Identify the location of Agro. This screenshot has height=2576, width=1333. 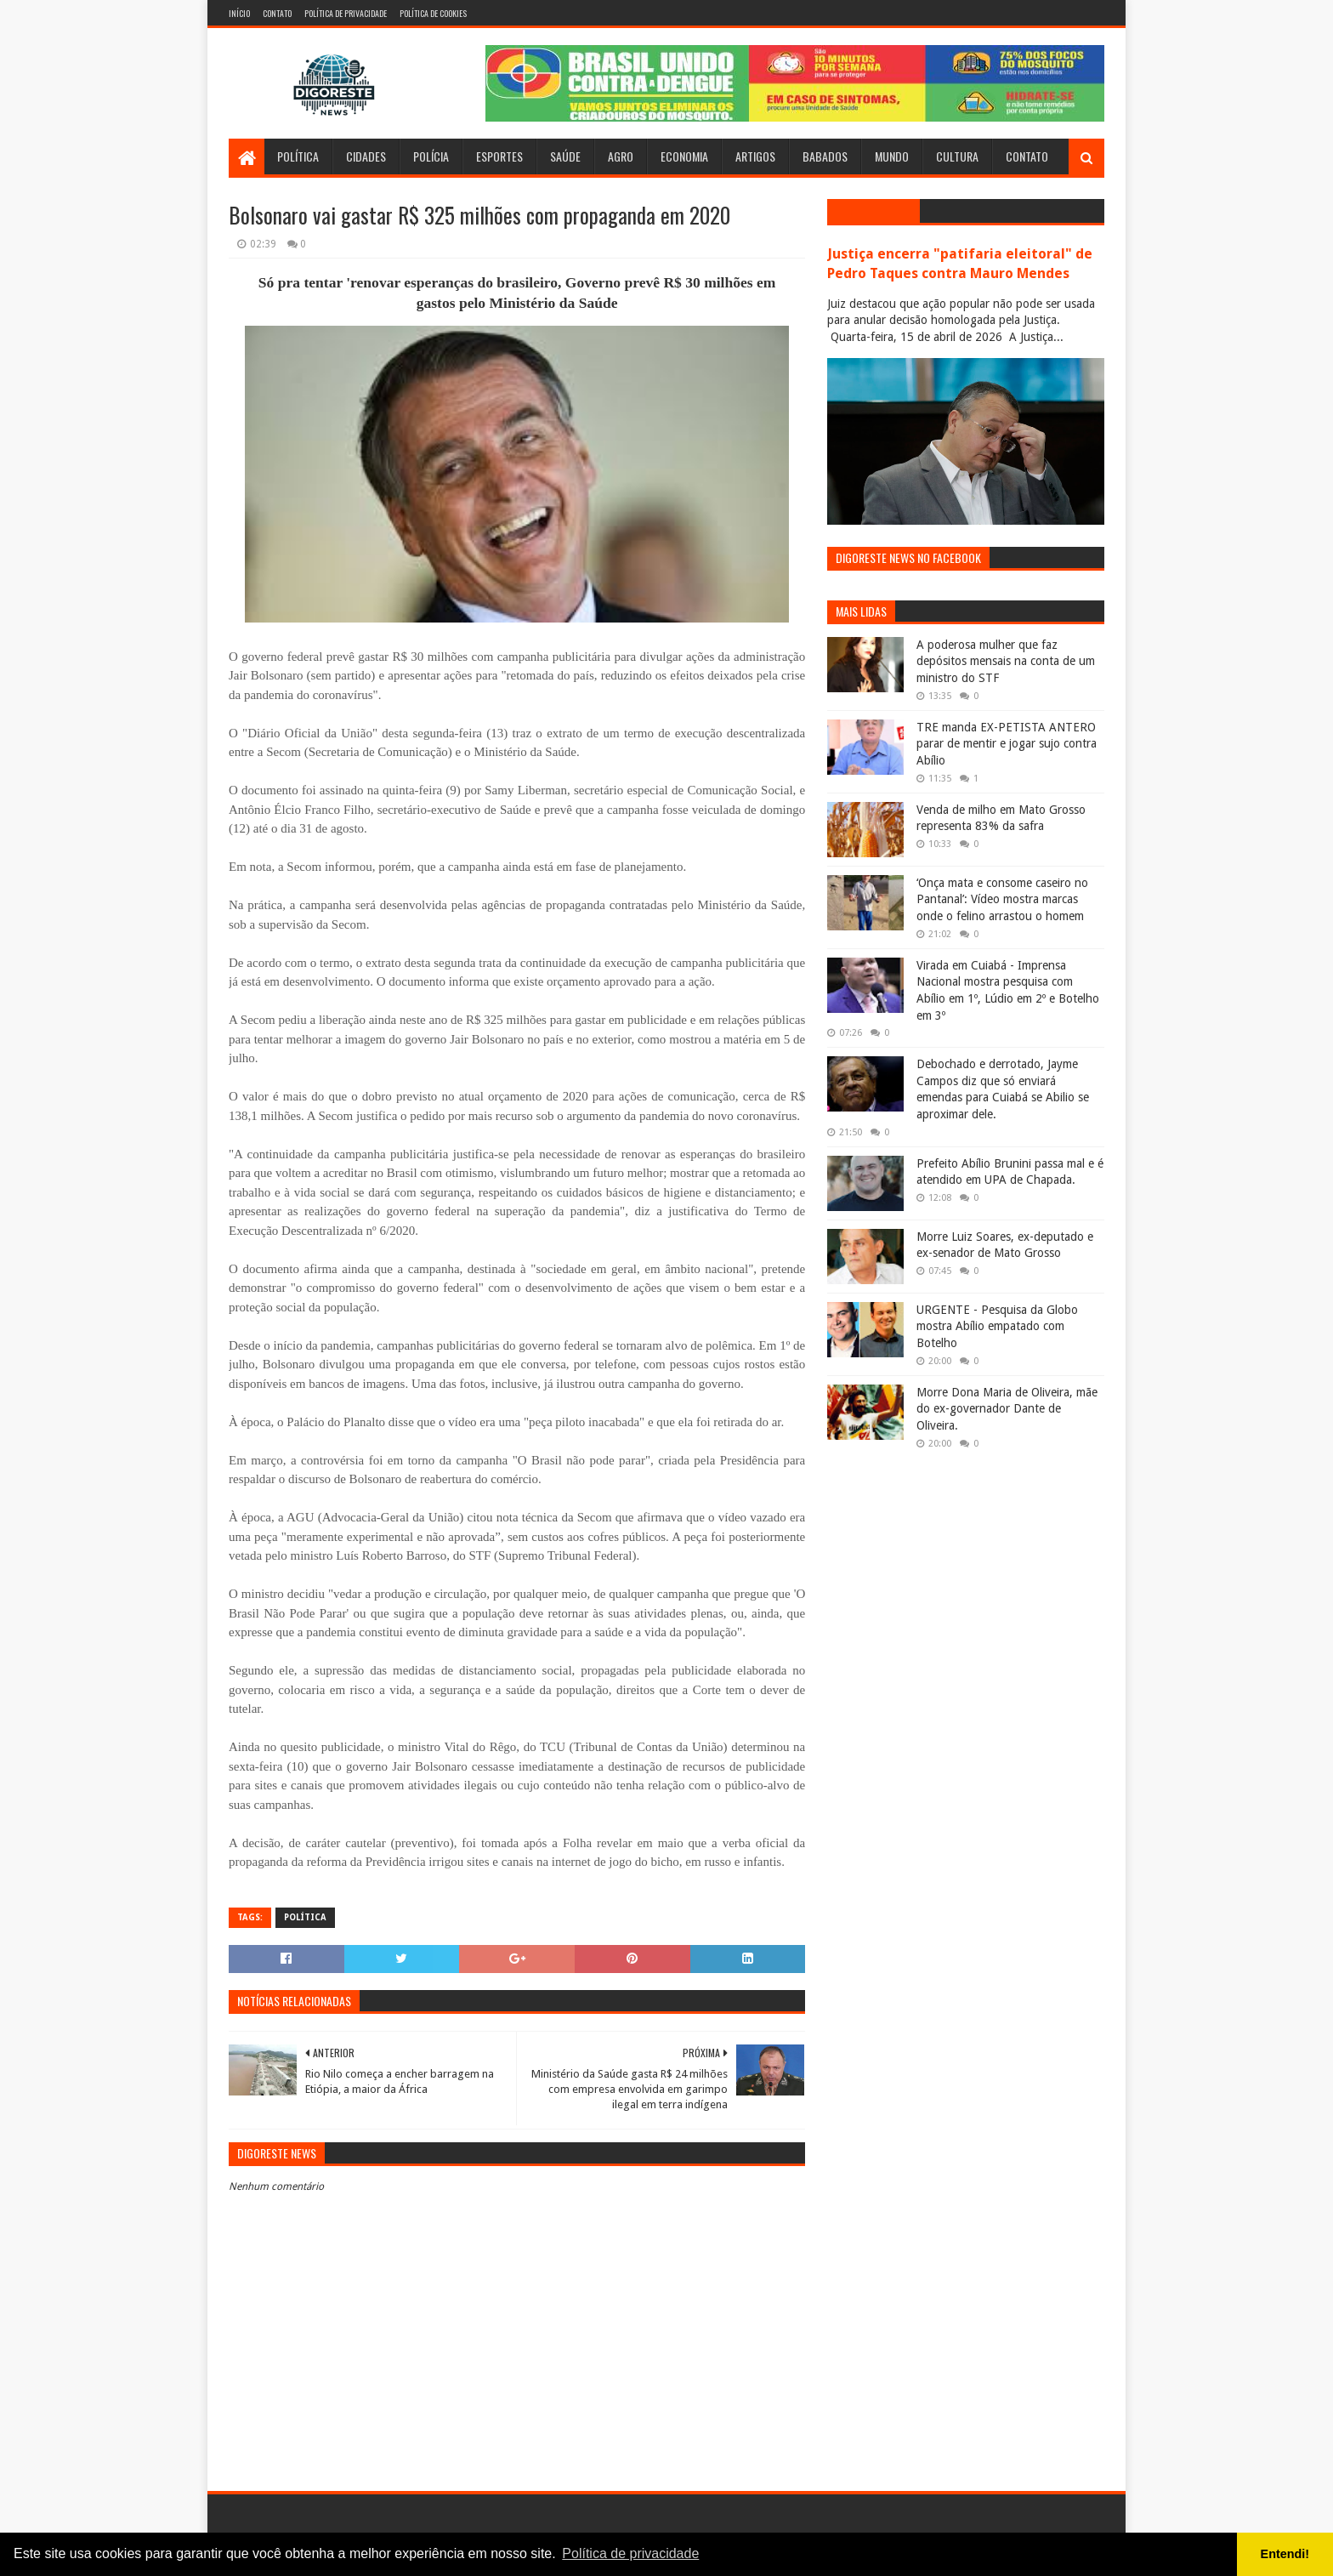
(620, 156).